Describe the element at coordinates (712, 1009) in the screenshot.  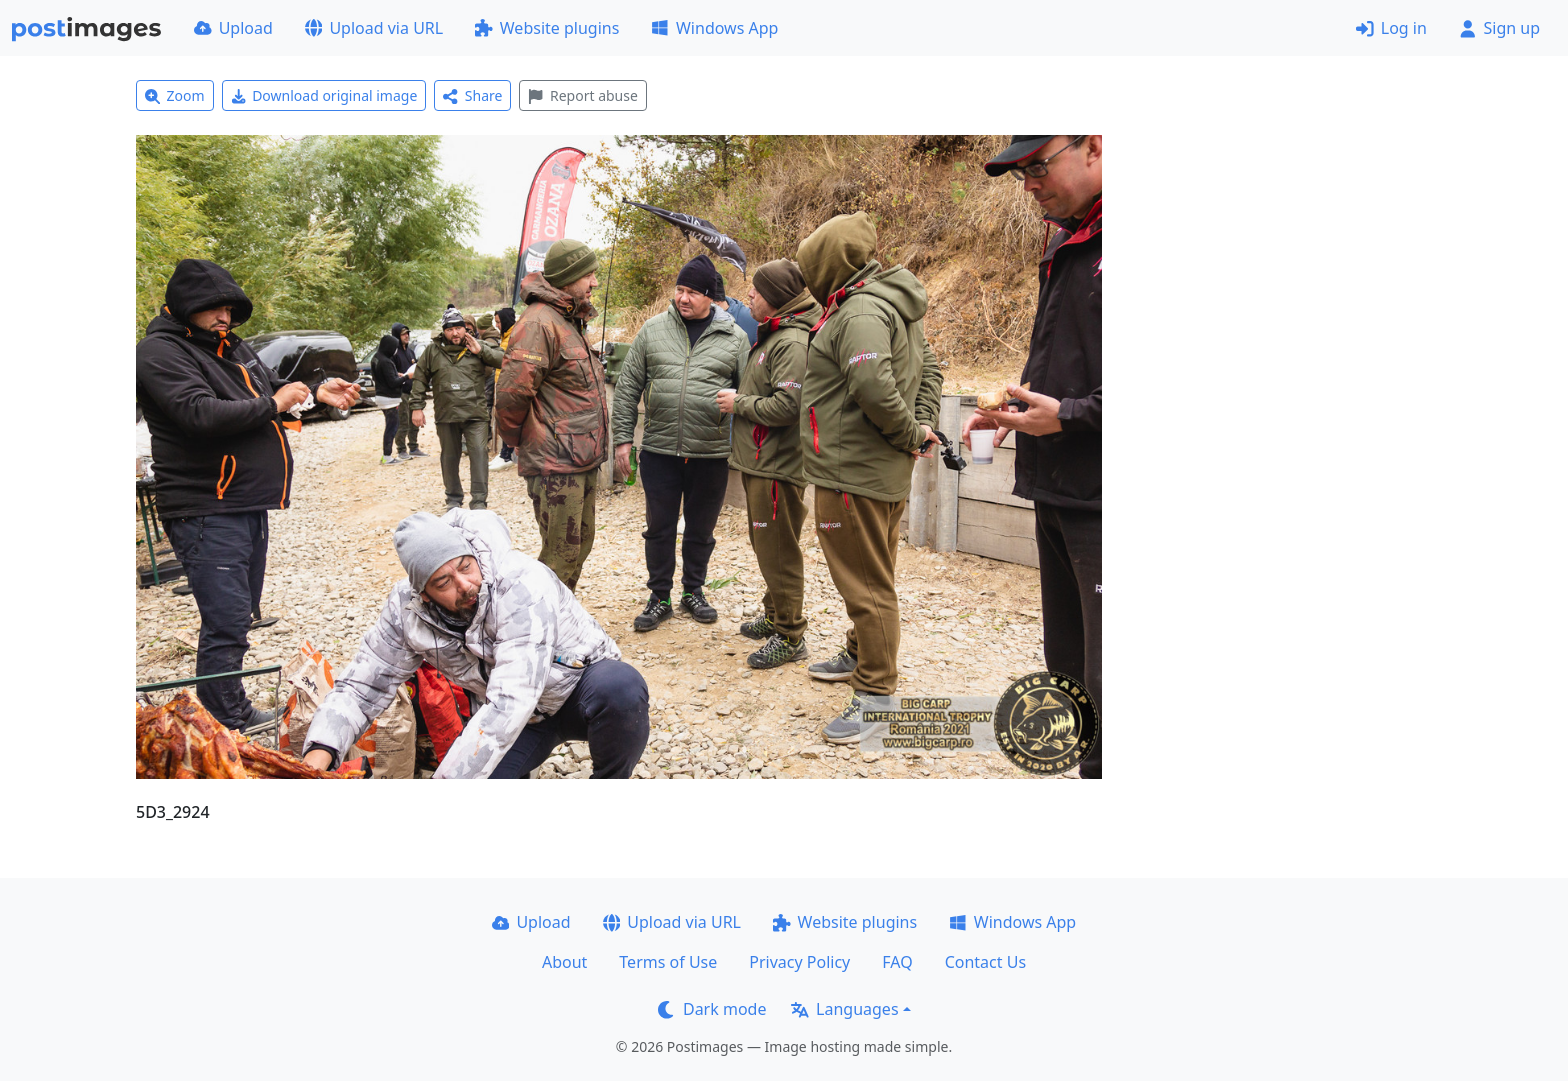
I see `Dark mode` at that location.